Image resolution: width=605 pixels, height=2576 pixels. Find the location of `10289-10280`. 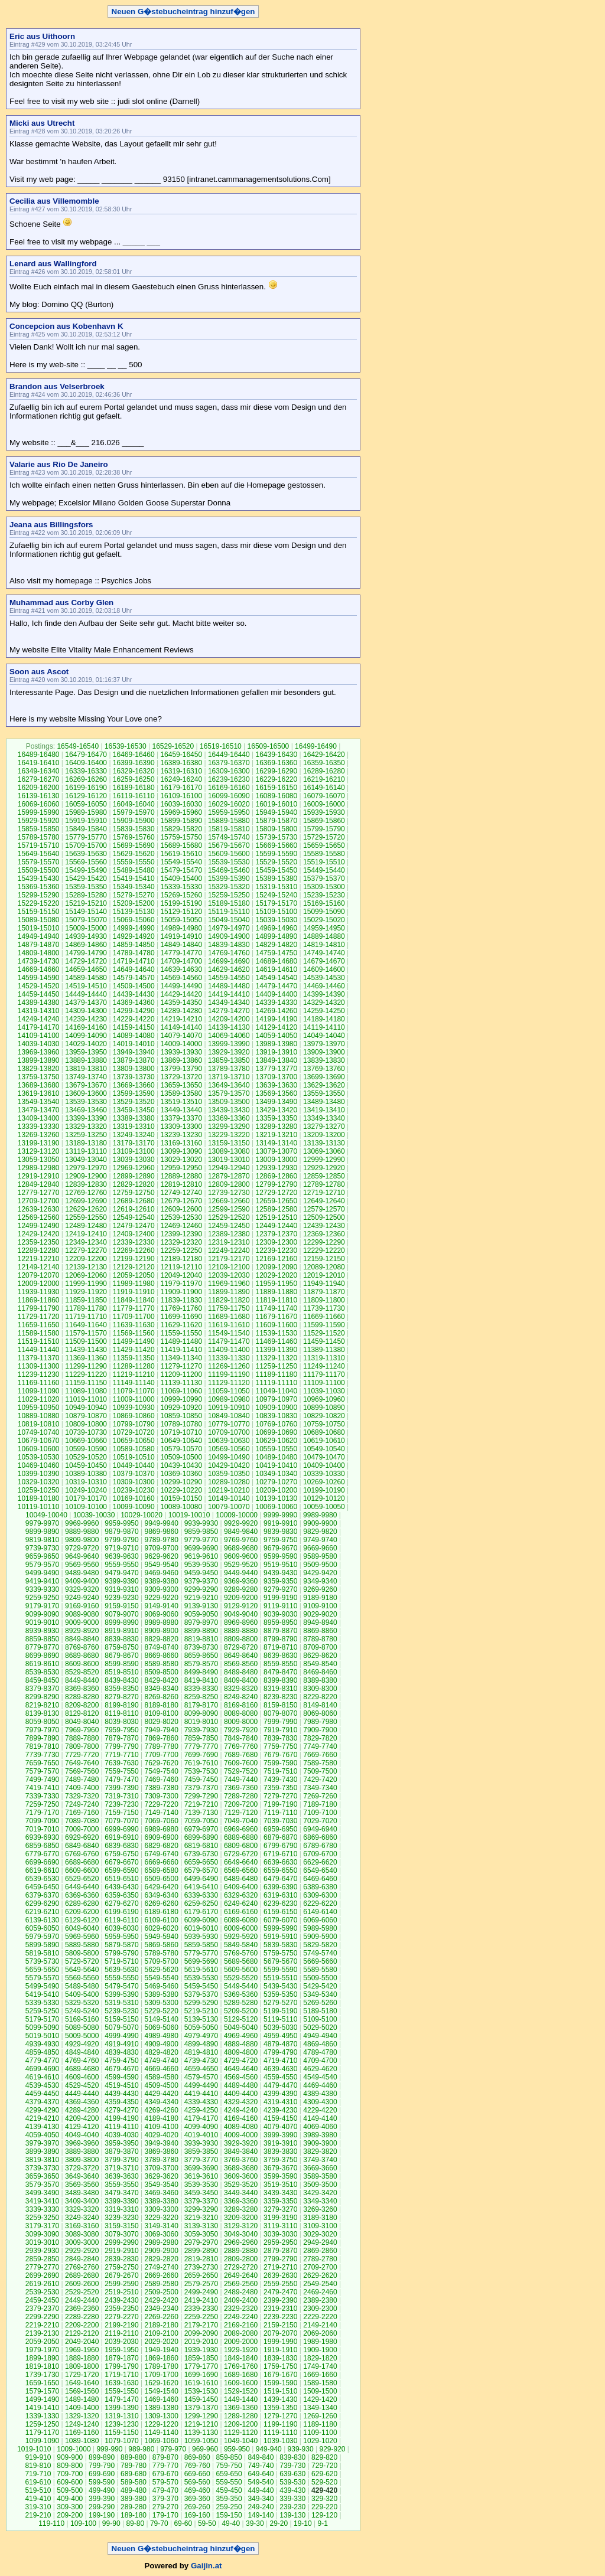

10289-10280 is located at coordinates (229, 1482).